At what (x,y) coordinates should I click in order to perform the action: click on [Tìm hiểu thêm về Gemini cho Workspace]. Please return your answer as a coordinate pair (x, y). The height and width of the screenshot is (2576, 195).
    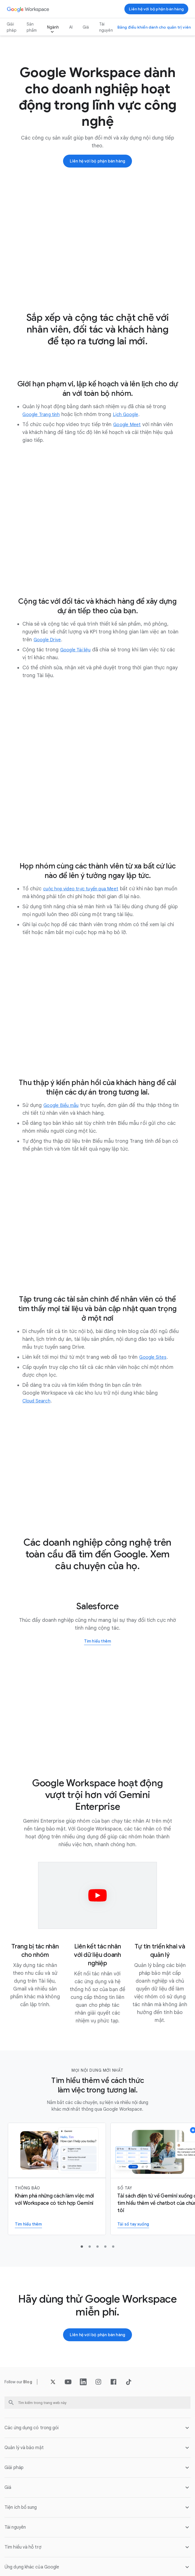
    Looking at the image, I should click on (57, 2180).